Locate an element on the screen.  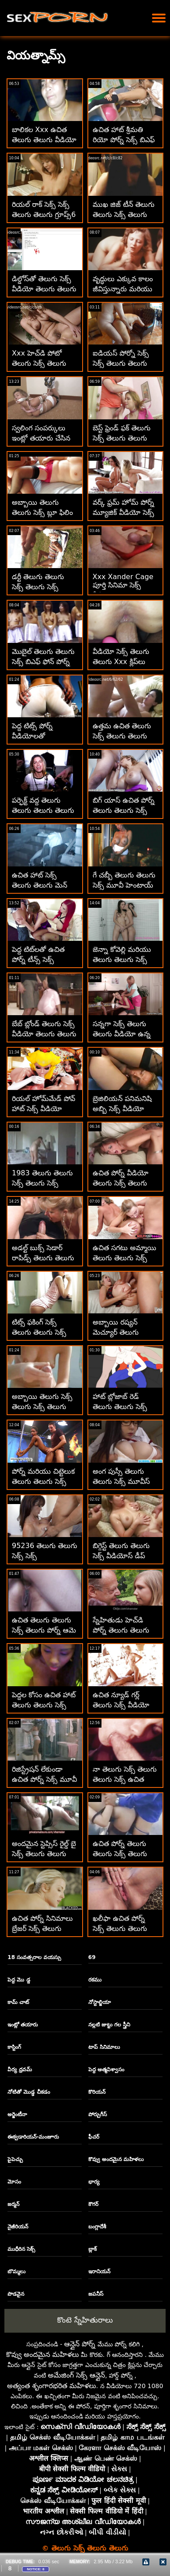
పోర్న్ మరియు చిట్టెలుక తెలుగు తెలుగు సెక్స్ వీడియో తెలుగు is located at coordinates (43, 1481).